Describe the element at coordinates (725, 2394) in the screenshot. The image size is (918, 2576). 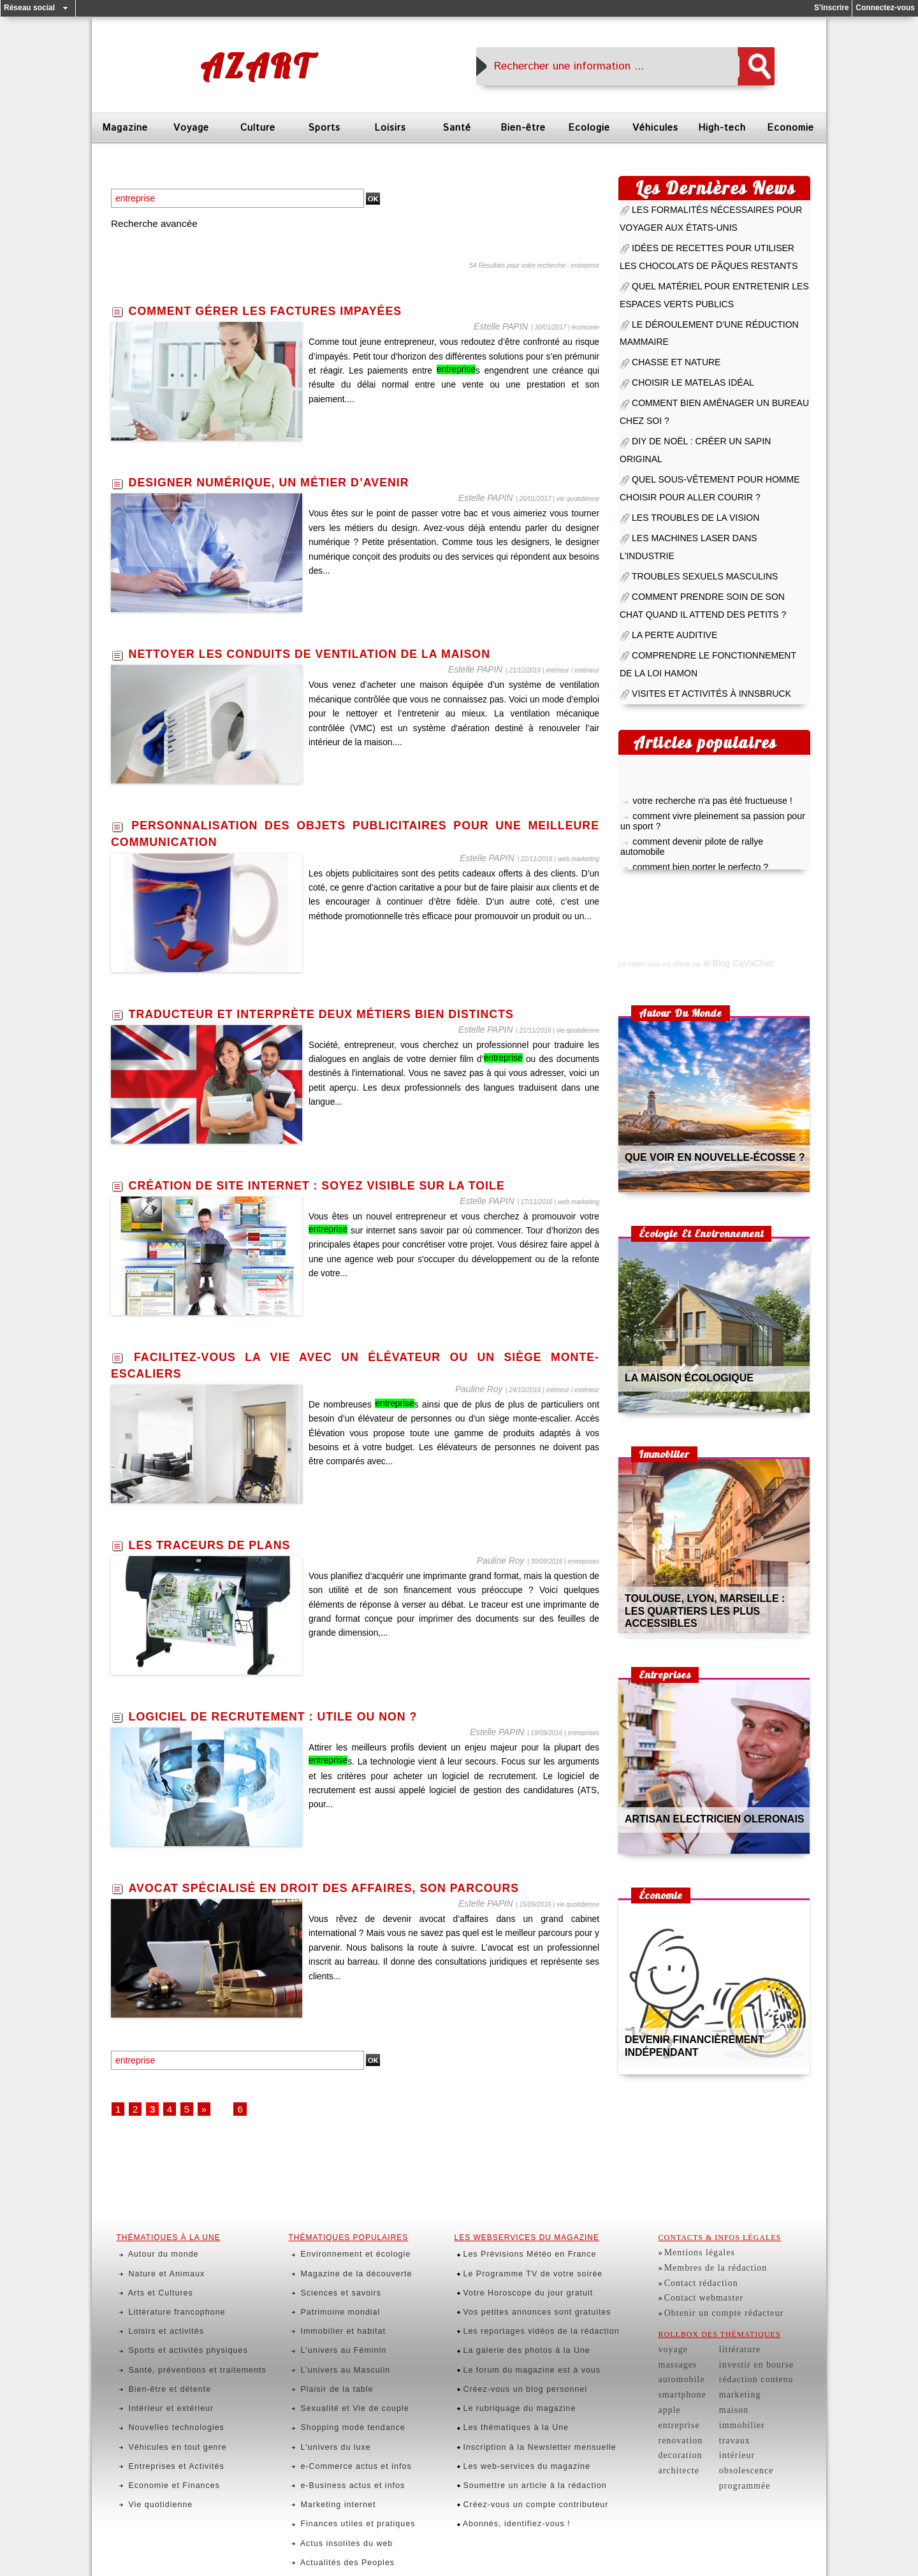
I see `intérieur` at that location.